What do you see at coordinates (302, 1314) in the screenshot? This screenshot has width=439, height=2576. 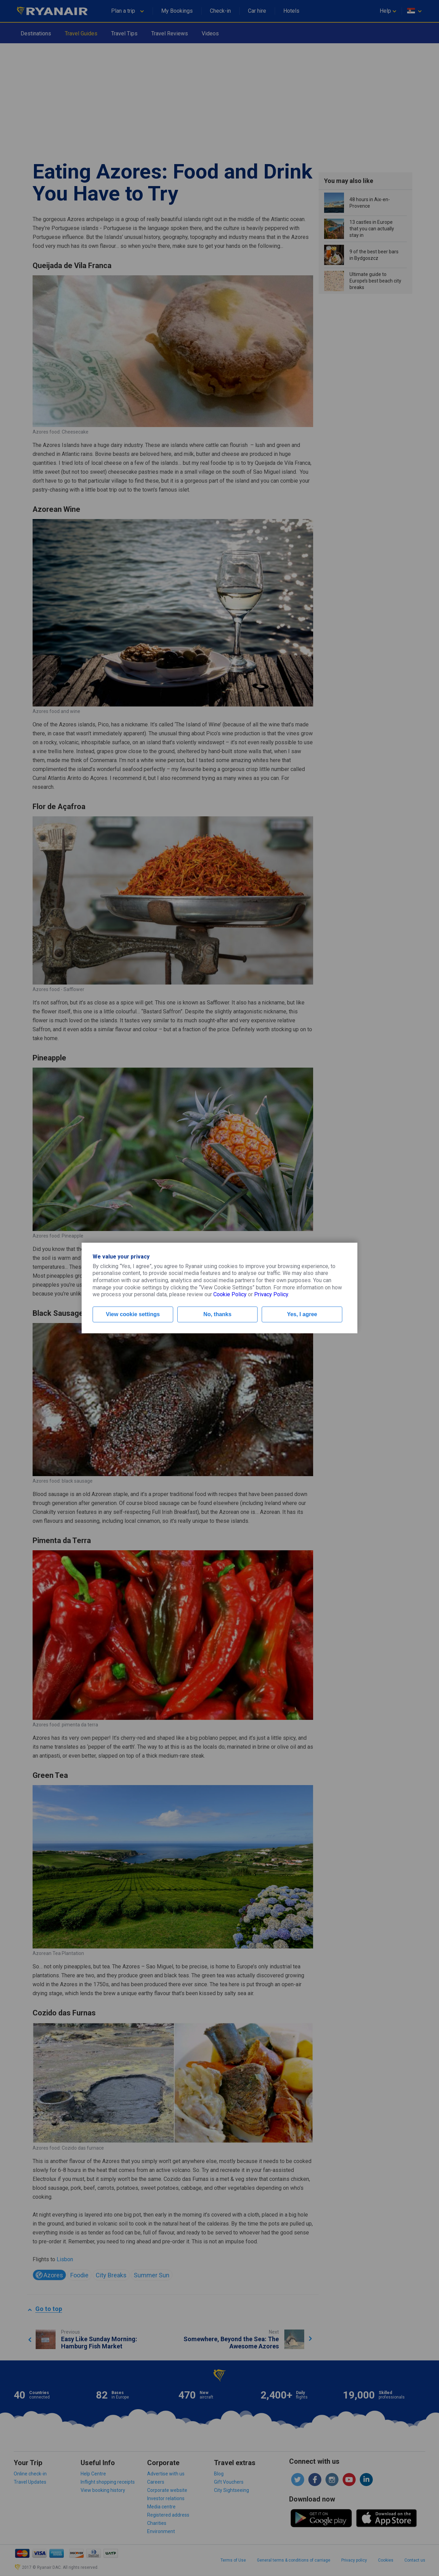 I see `Yes, I agree` at bounding box center [302, 1314].